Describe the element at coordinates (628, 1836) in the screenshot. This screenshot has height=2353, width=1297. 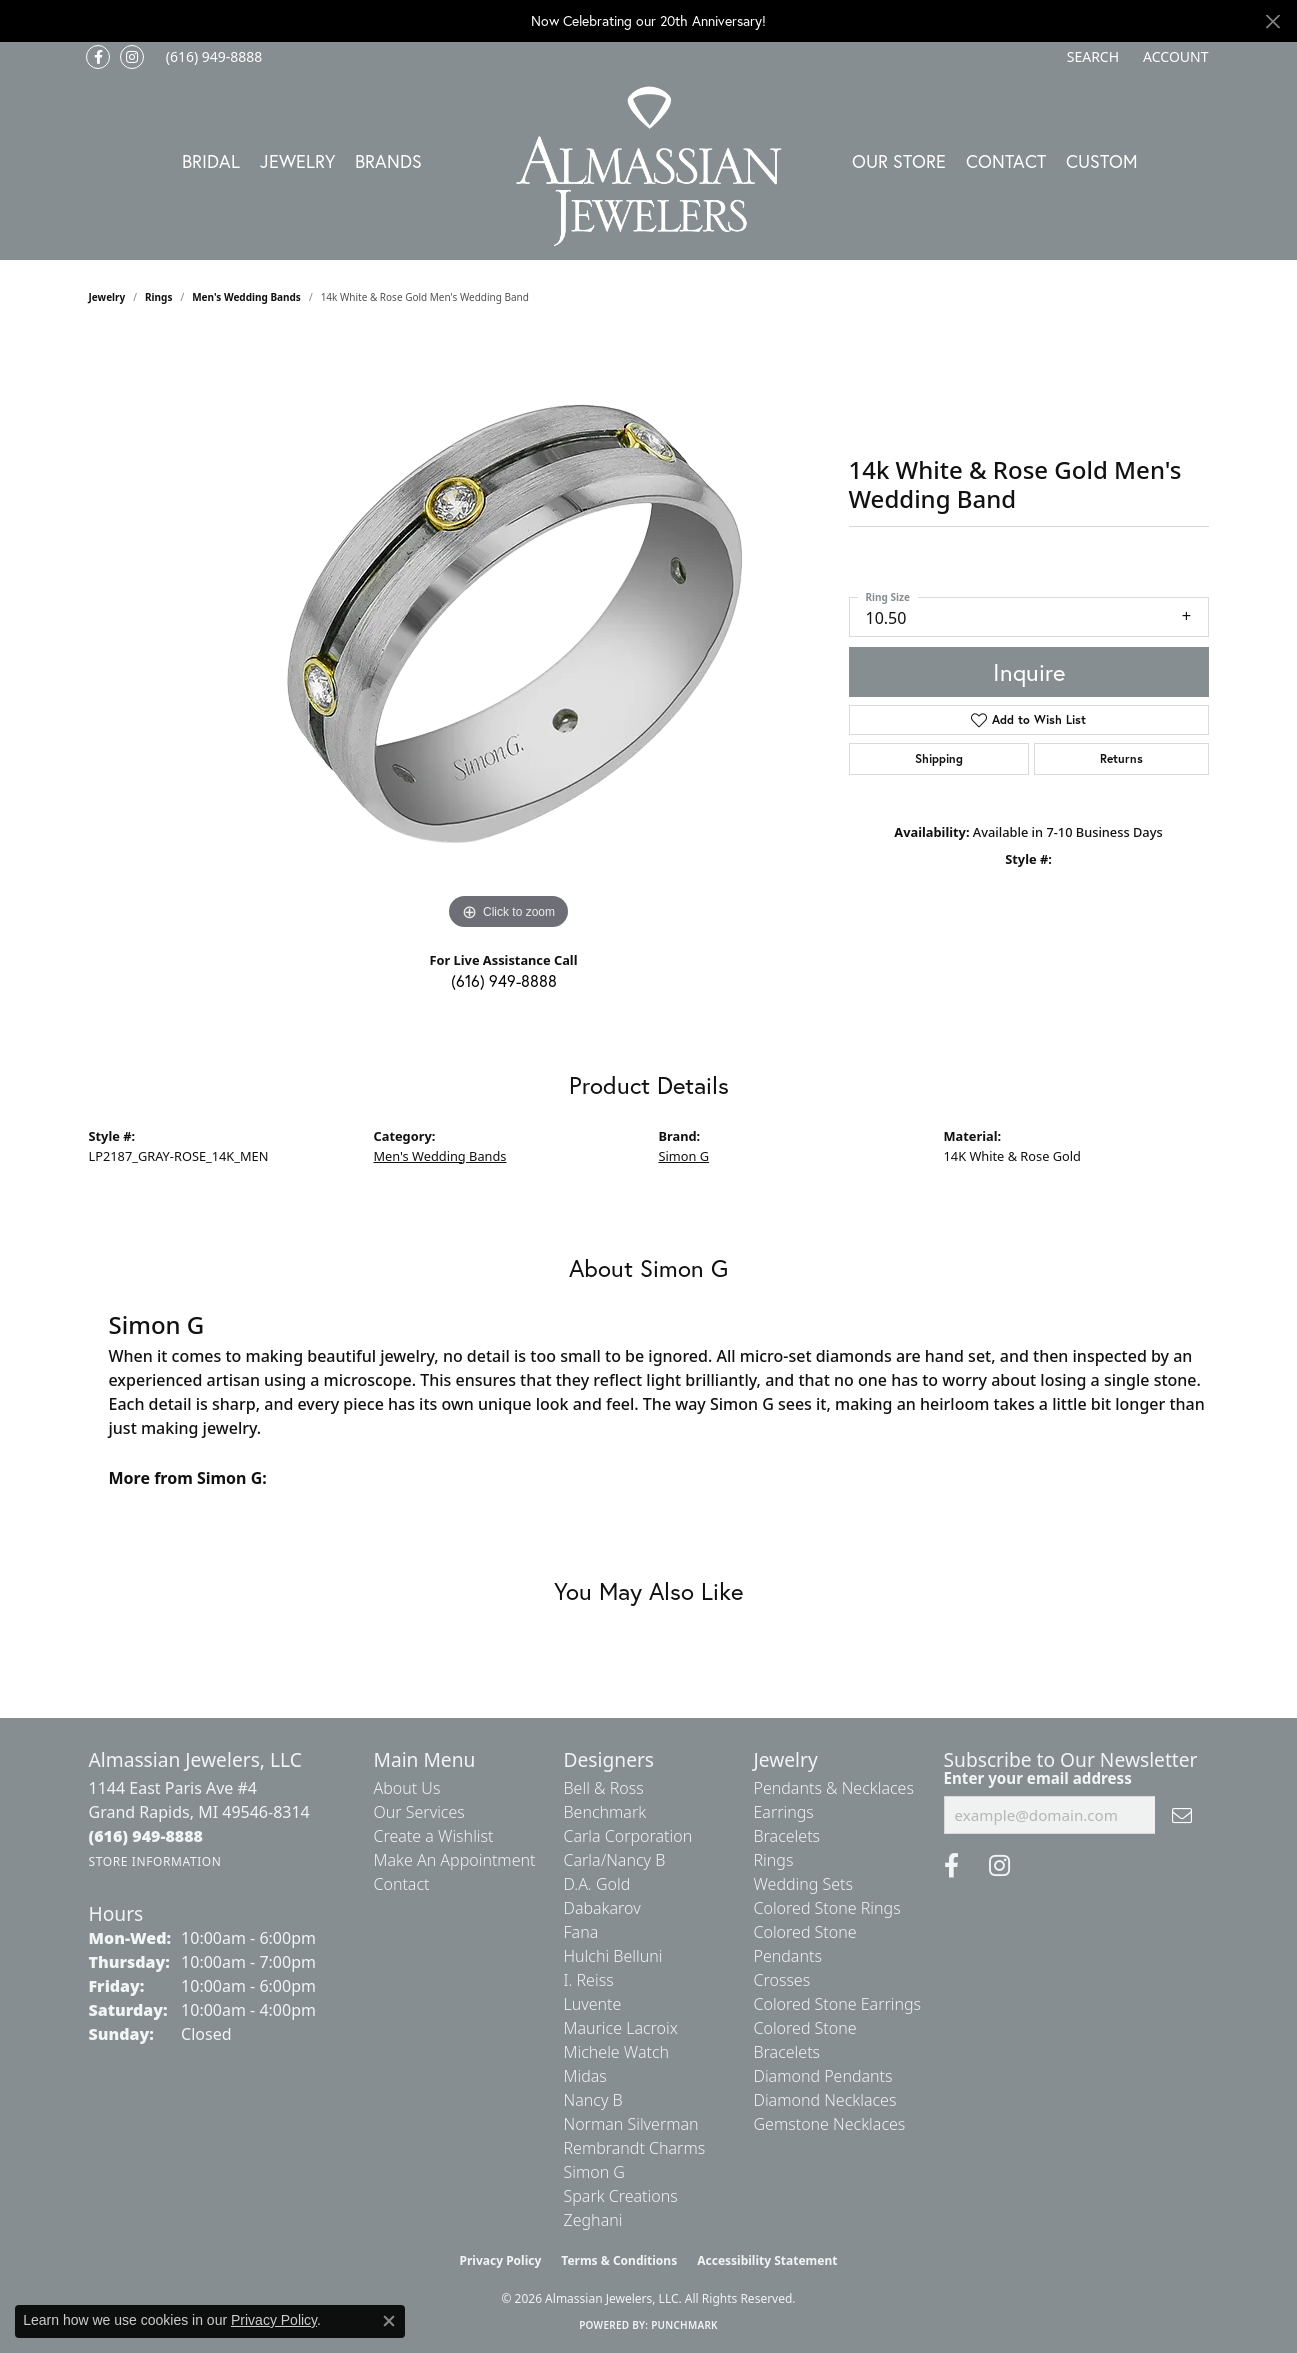
I see `Carla Corporation [menuitem]` at that location.